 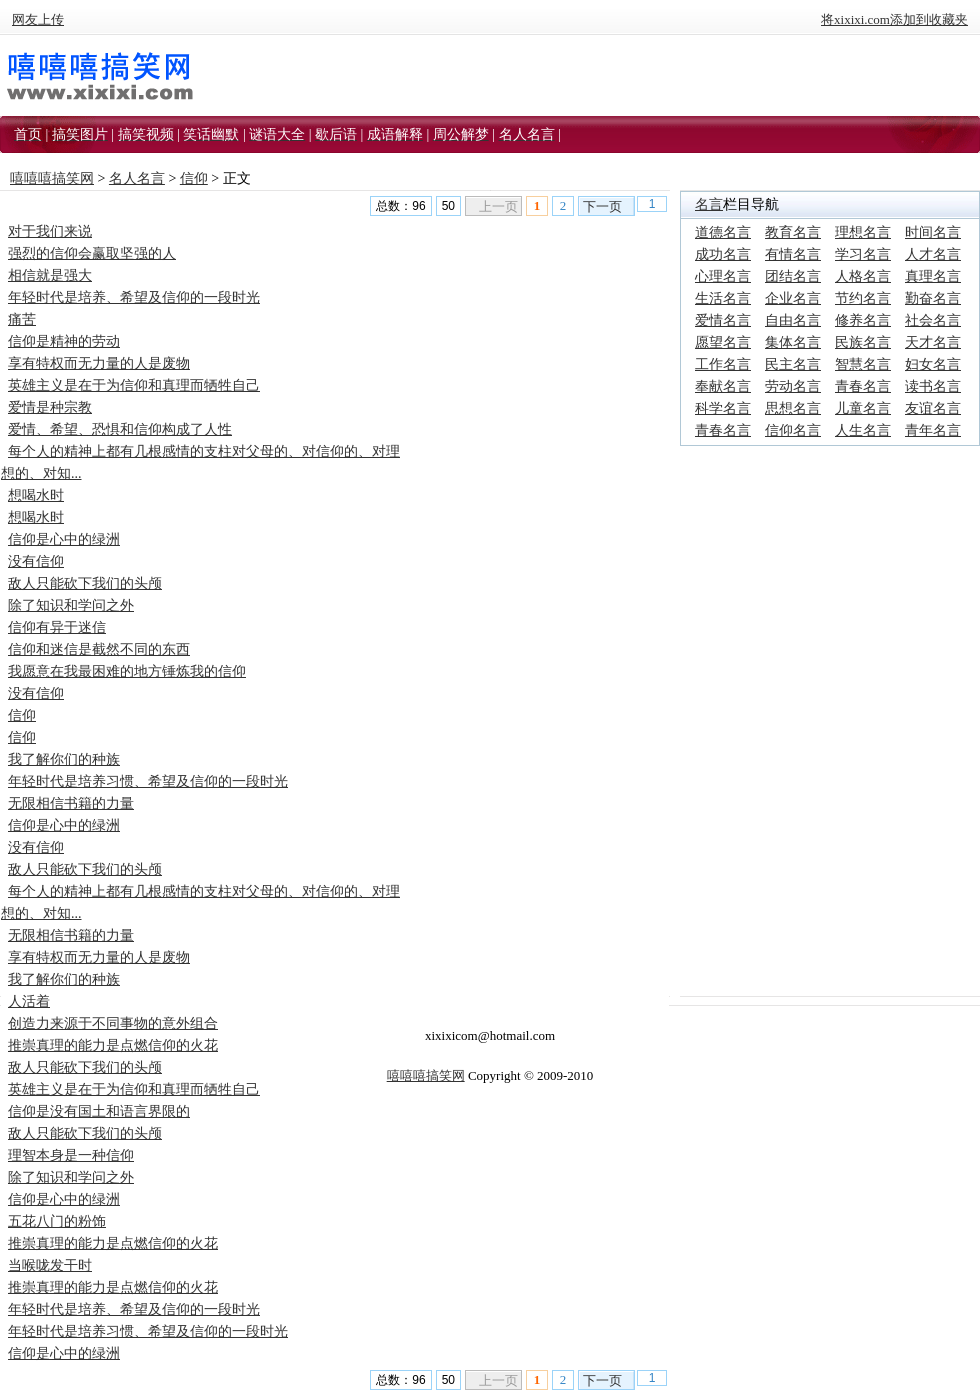 I want to click on 我愿意在我最困难的地方锤炼我的信仰, so click(x=127, y=671).